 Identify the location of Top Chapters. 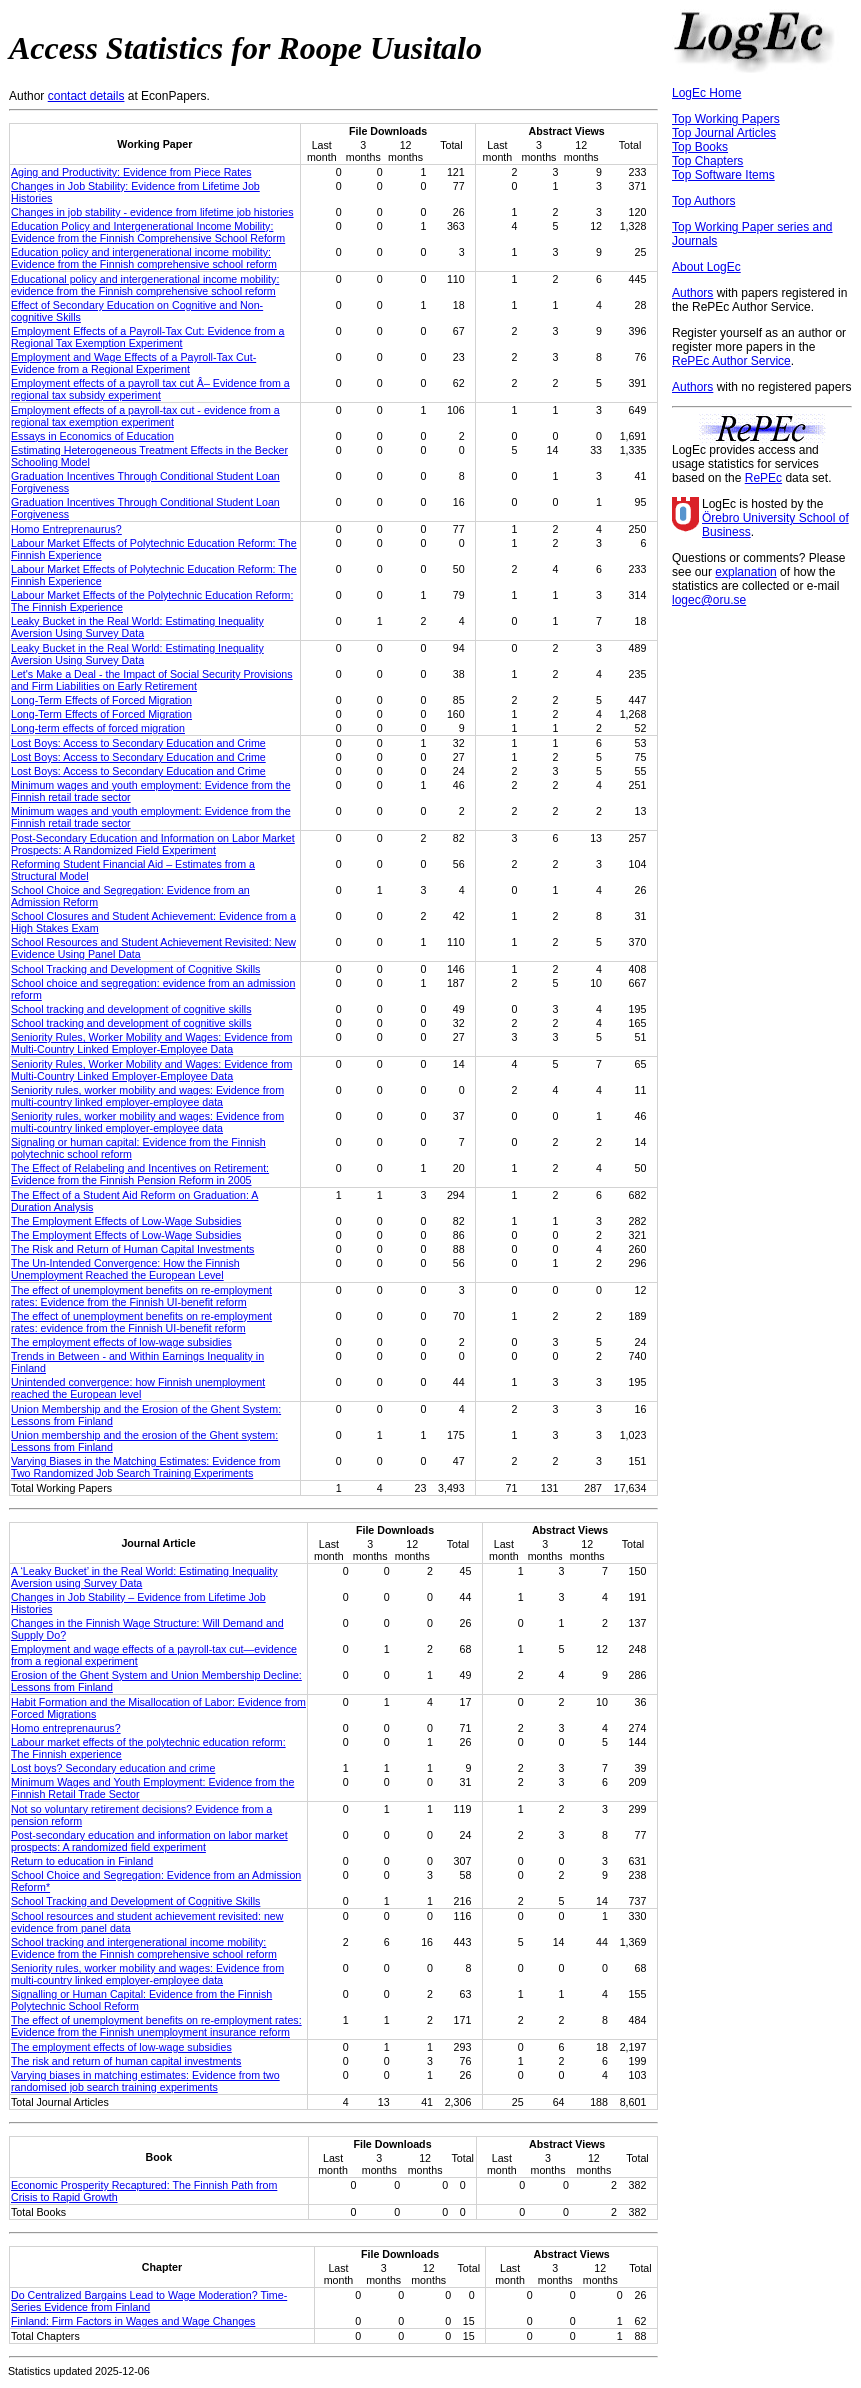
(707, 161).